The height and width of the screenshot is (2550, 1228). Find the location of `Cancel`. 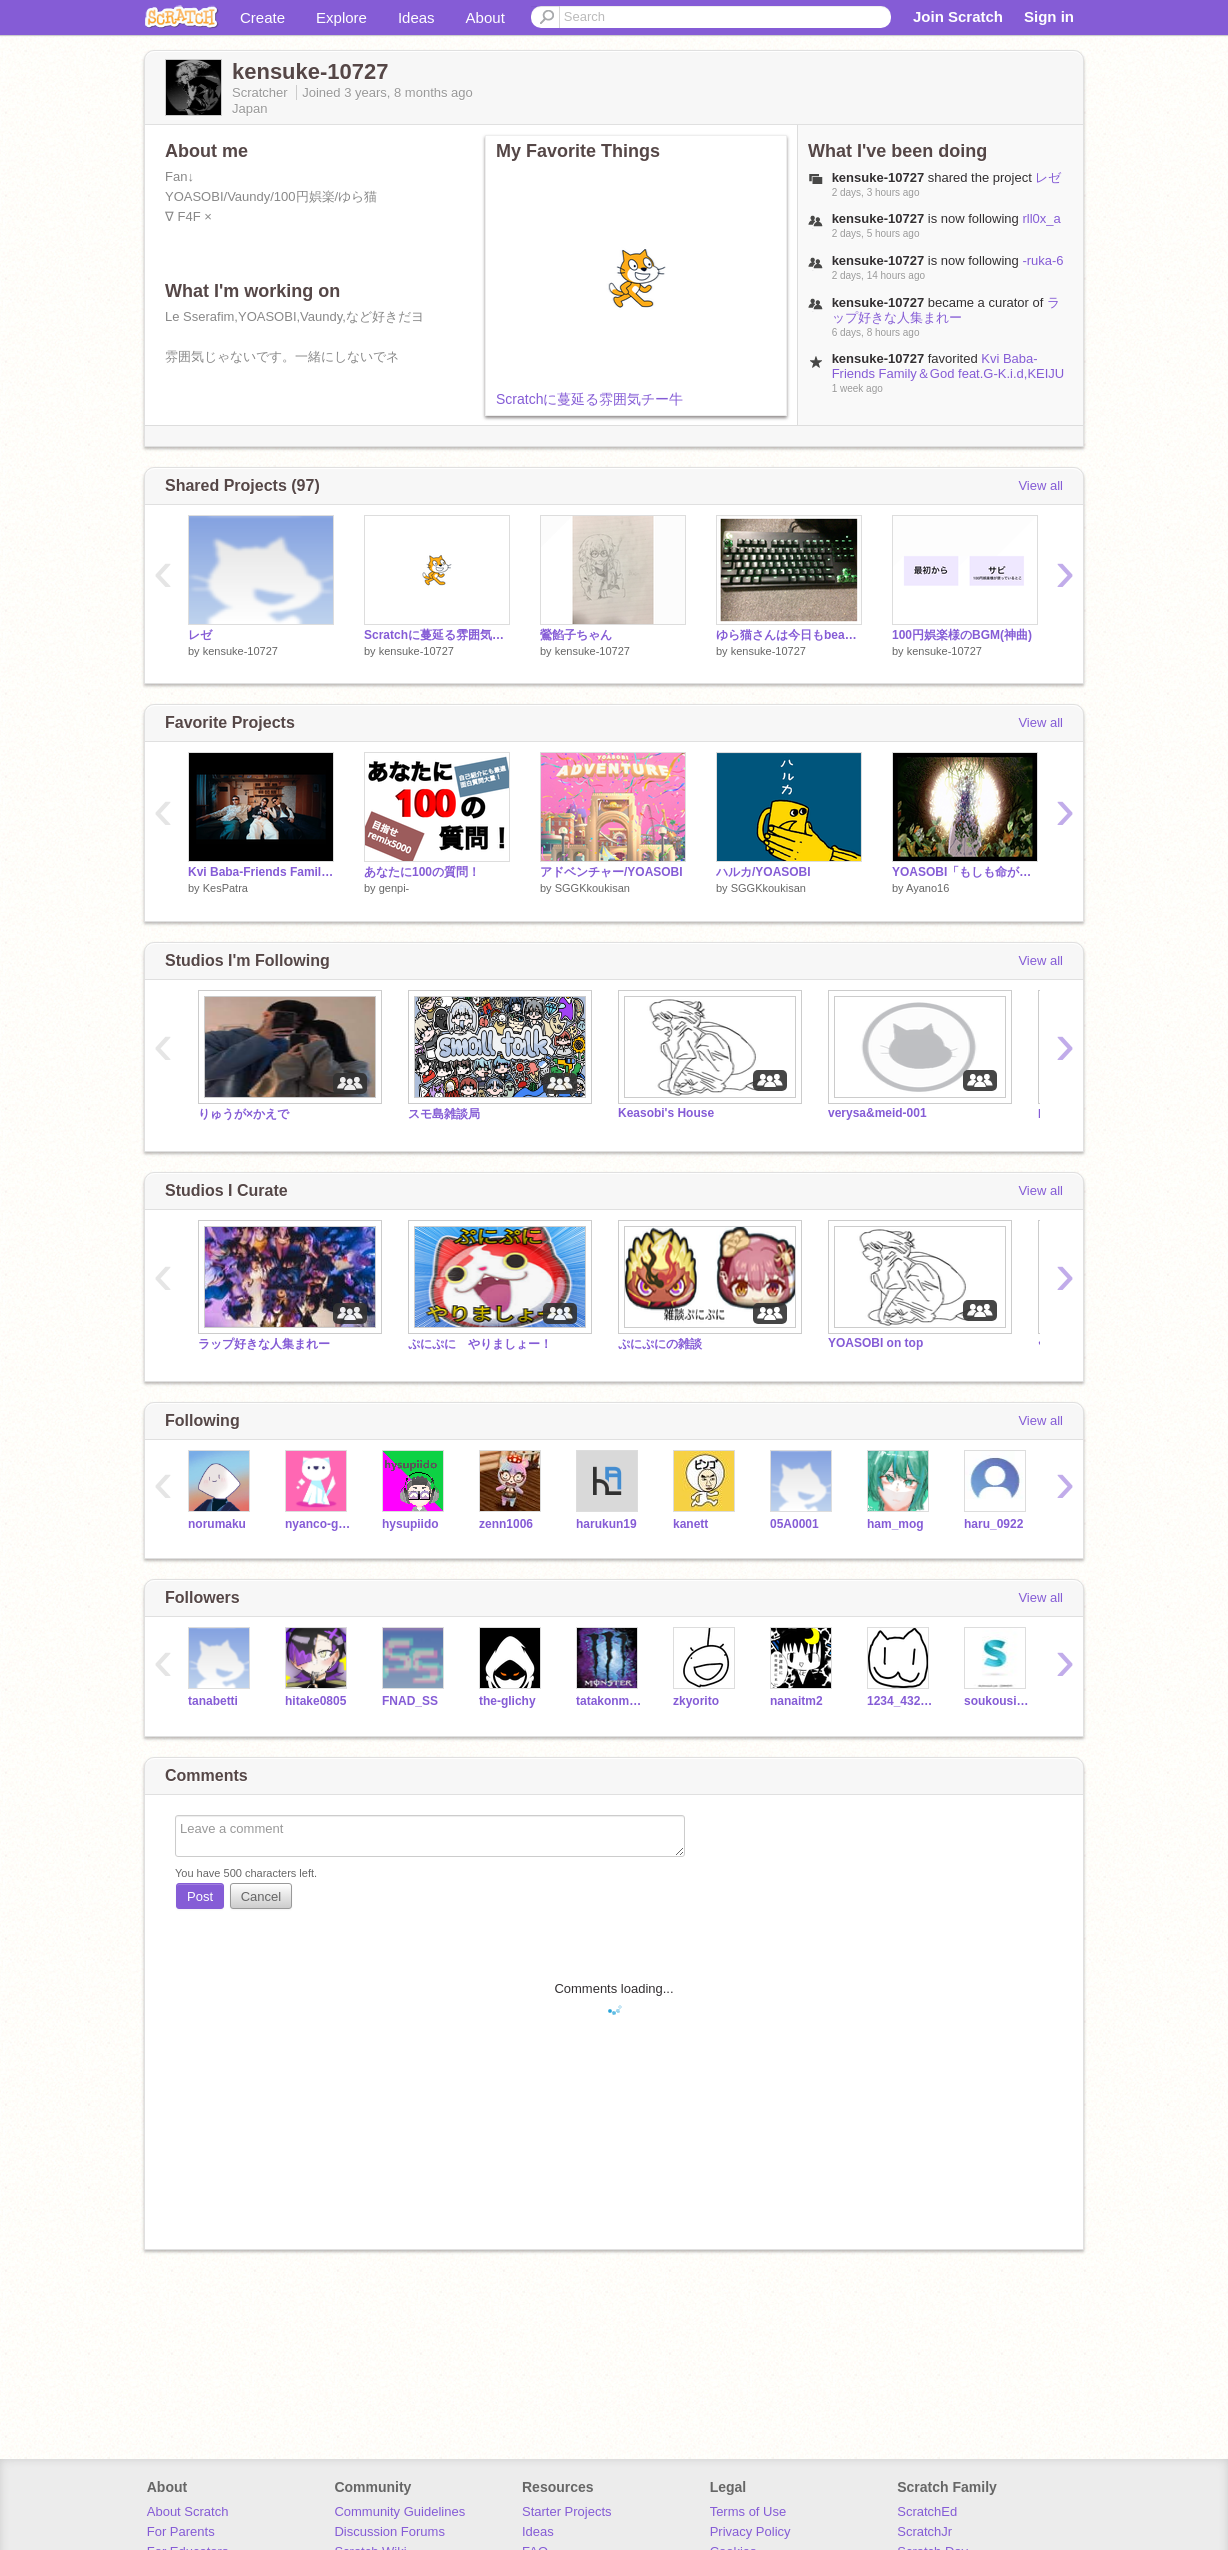

Cancel is located at coordinates (261, 1896).